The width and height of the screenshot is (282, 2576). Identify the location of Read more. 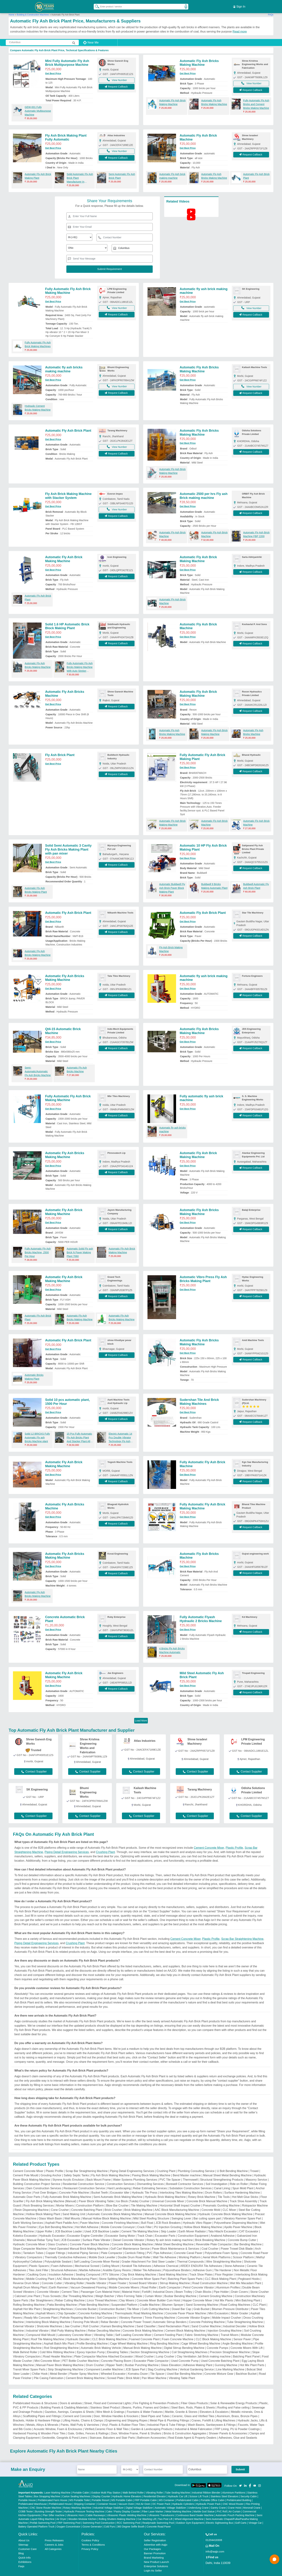
(240, 29).